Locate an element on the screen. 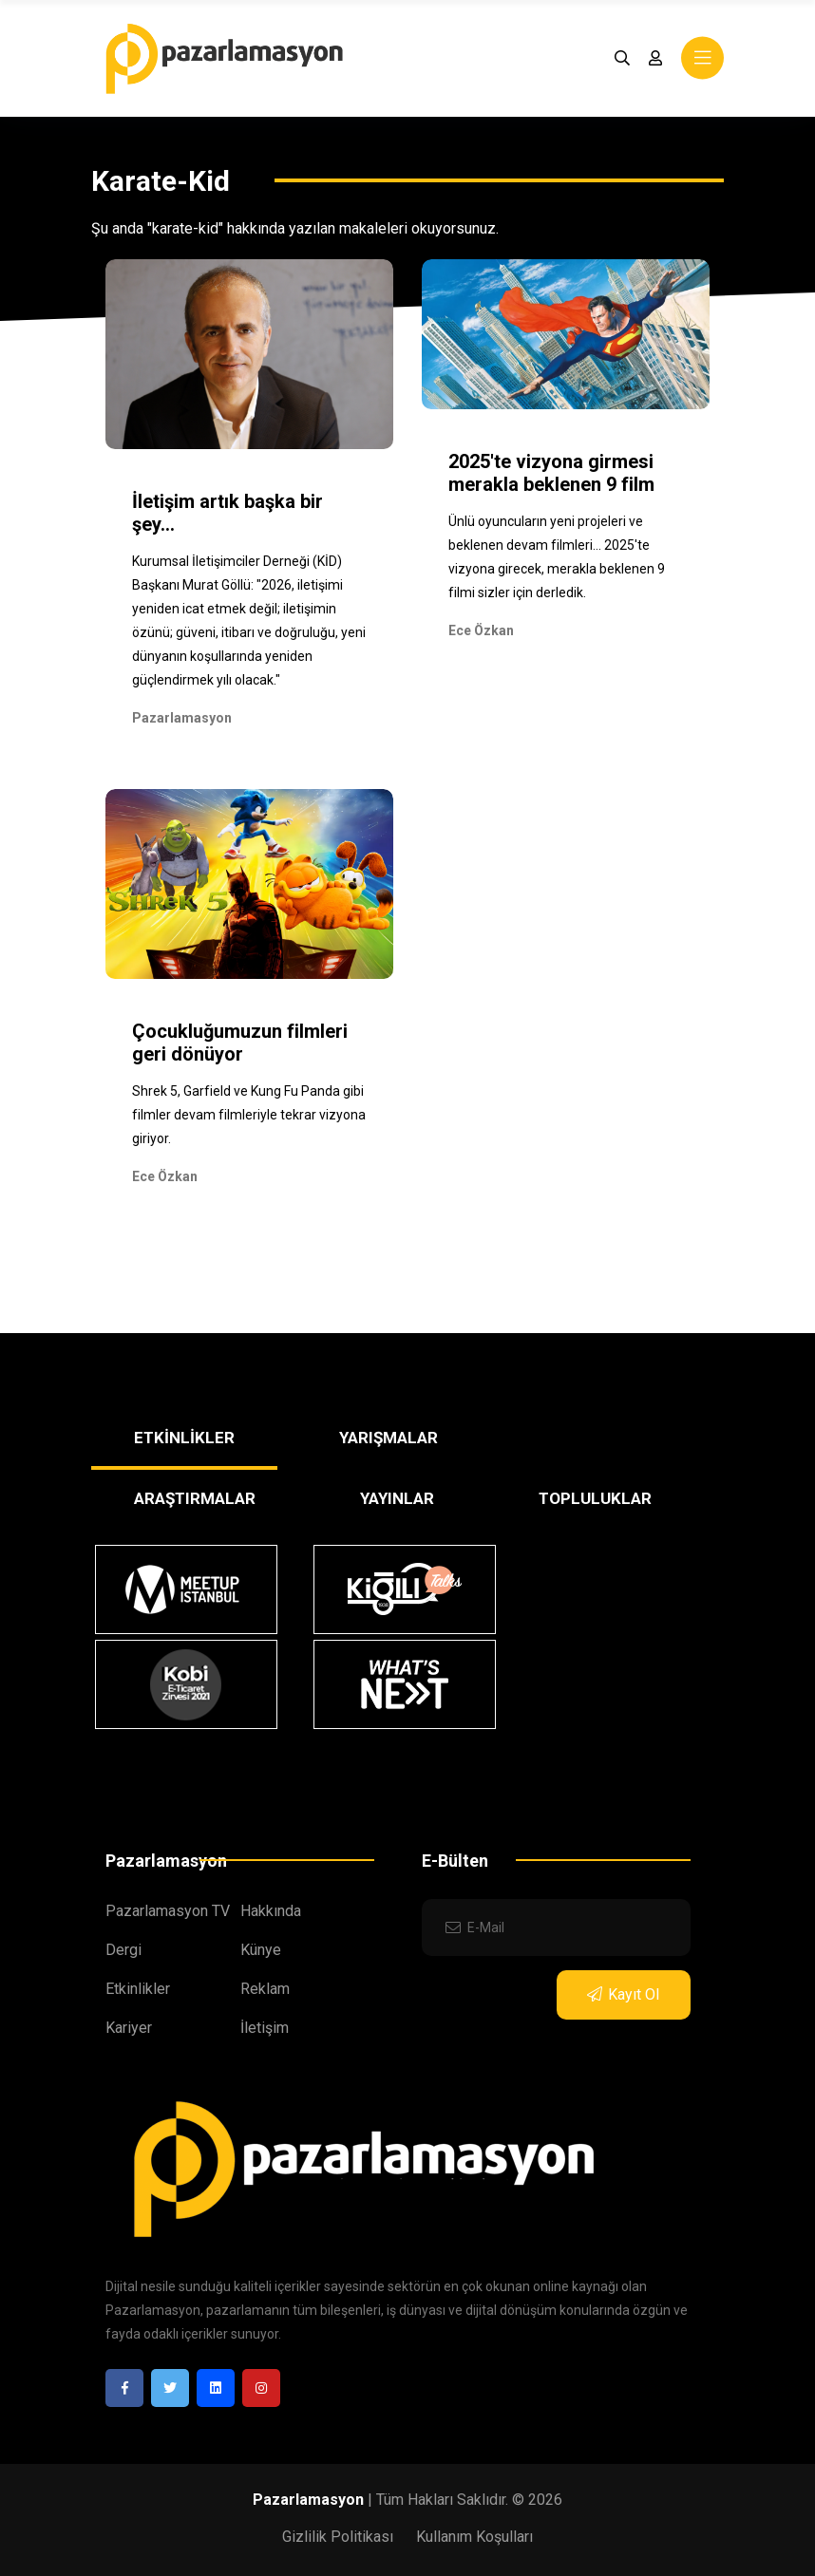 The width and height of the screenshot is (815, 2576). TOPLULUKLAR [tab] is located at coordinates (595, 1498).